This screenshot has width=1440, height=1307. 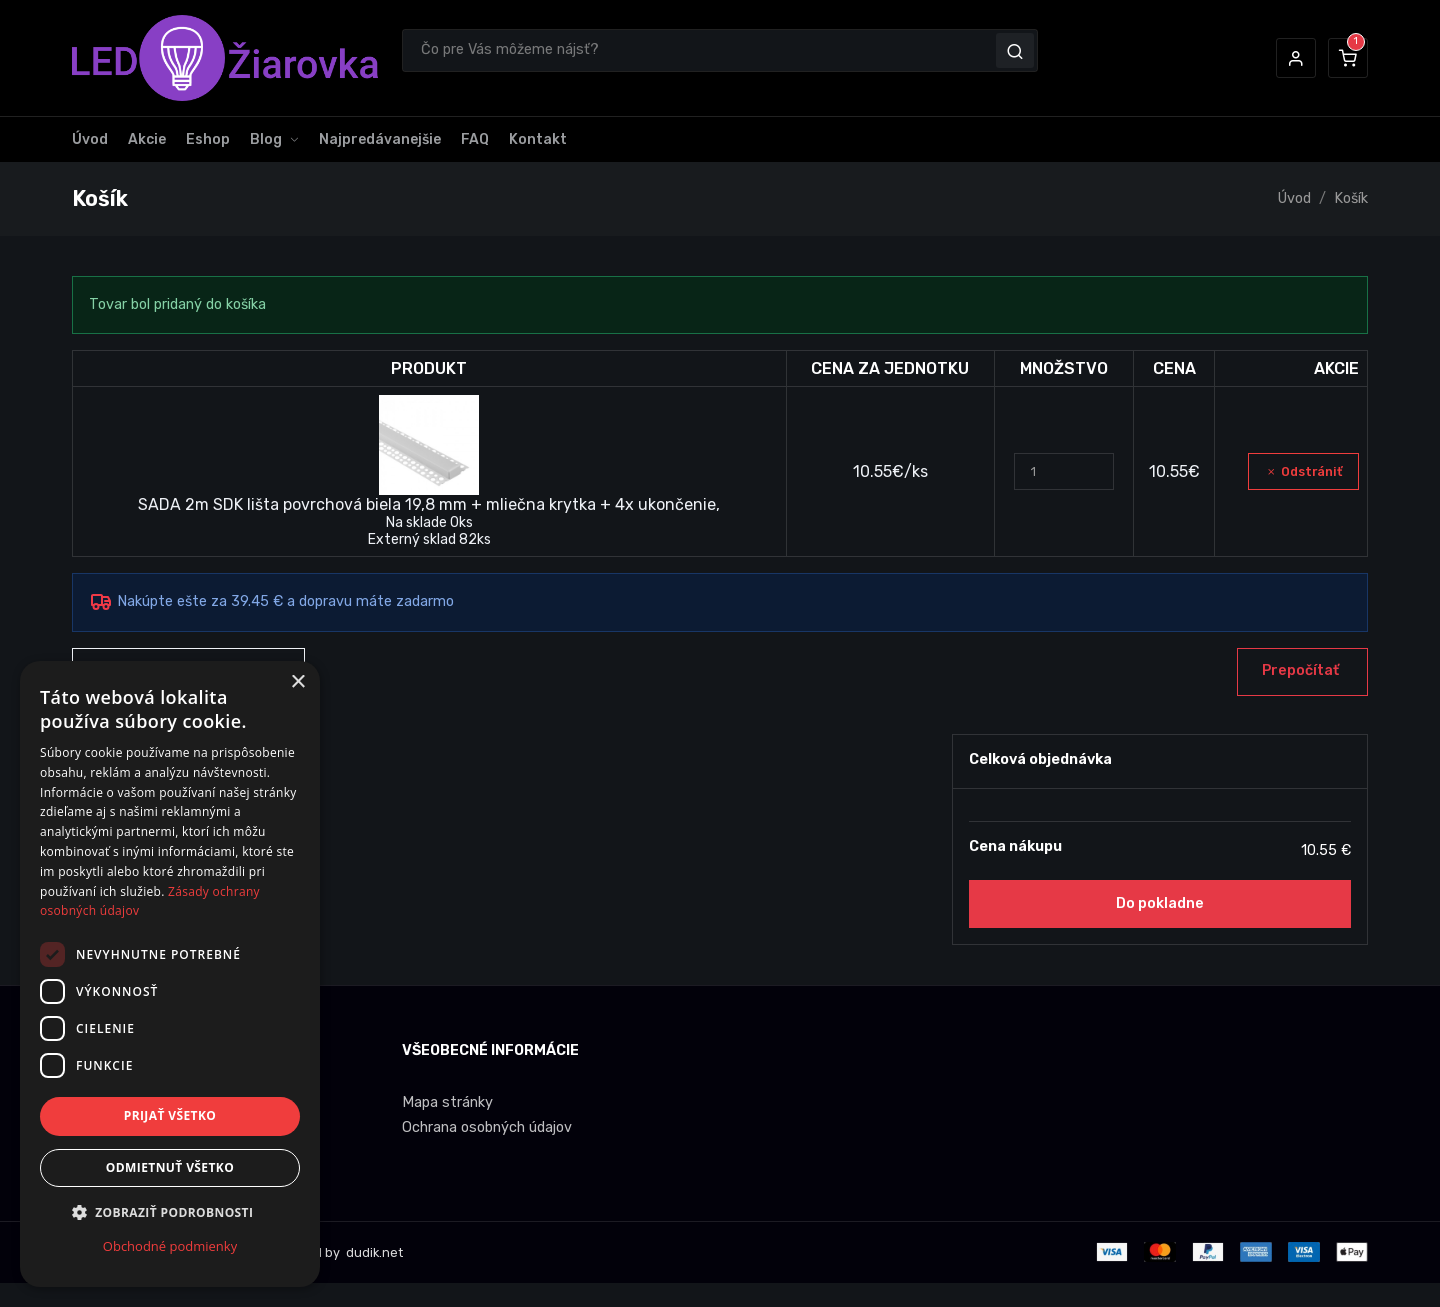 What do you see at coordinates (170, 974) in the screenshot?
I see `[dialog]` at bounding box center [170, 974].